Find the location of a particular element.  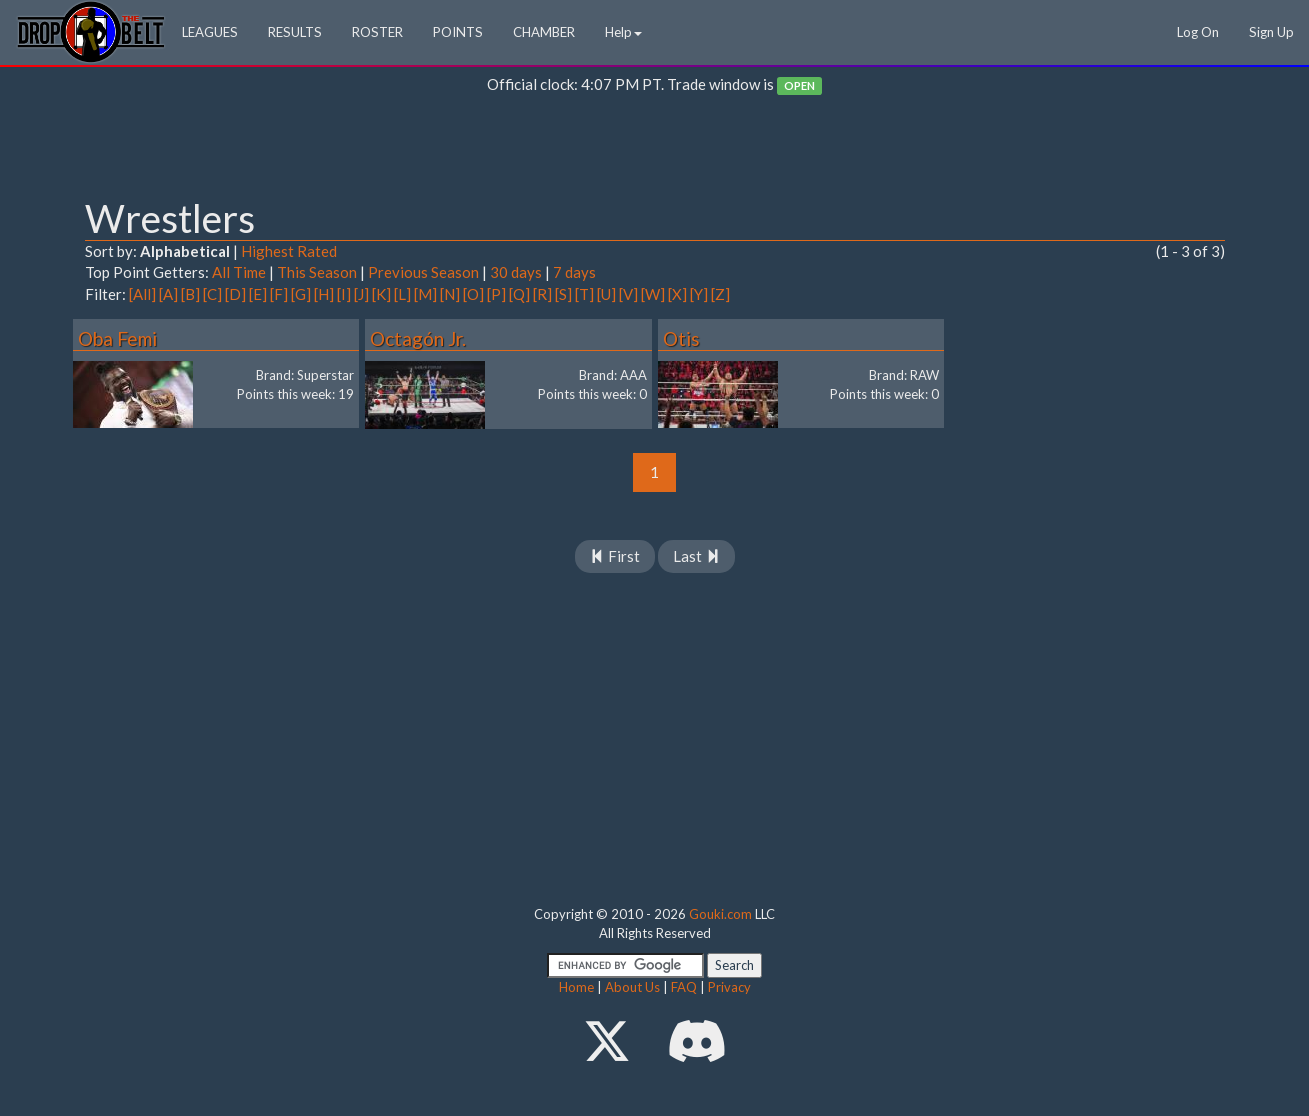

RESULTS is located at coordinates (295, 32).